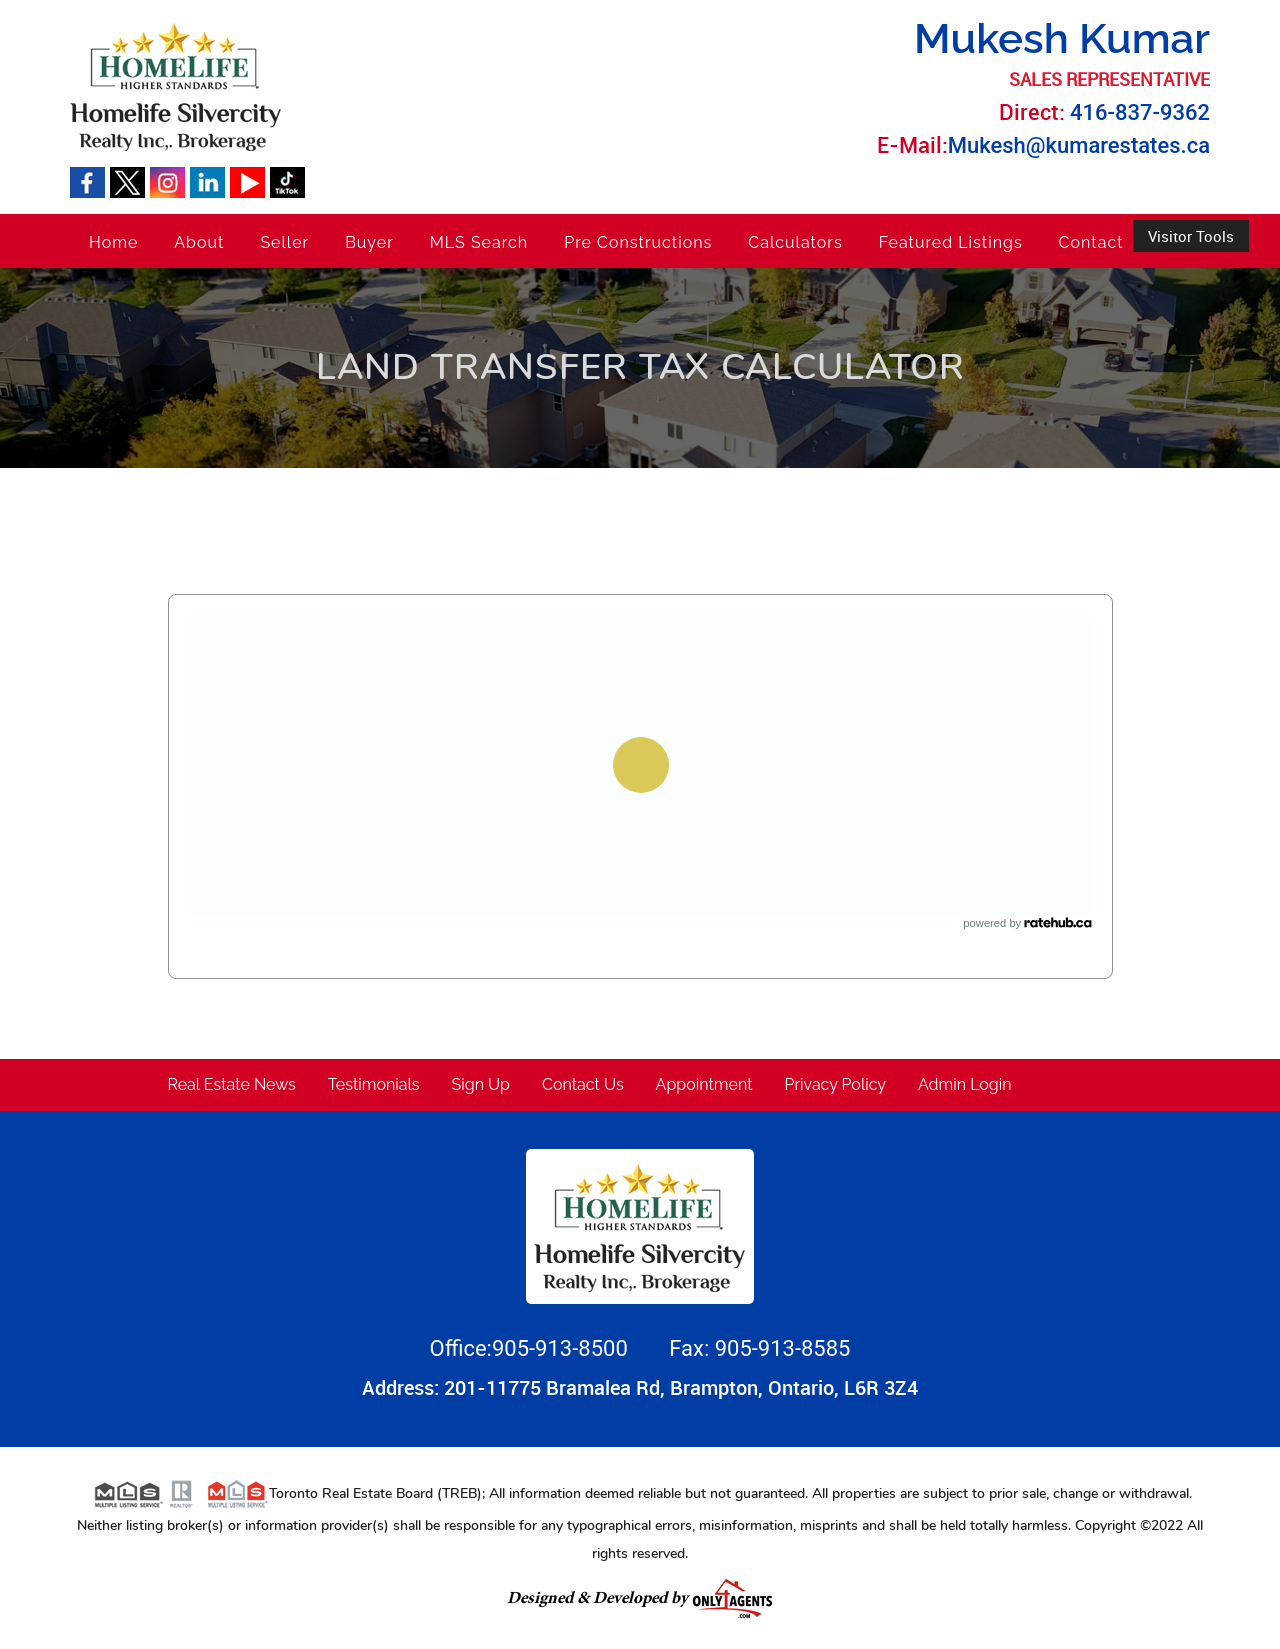  What do you see at coordinates (481, 1084) in the screenshot?
I see `Sign Up` at bounding box center [481, 1084].